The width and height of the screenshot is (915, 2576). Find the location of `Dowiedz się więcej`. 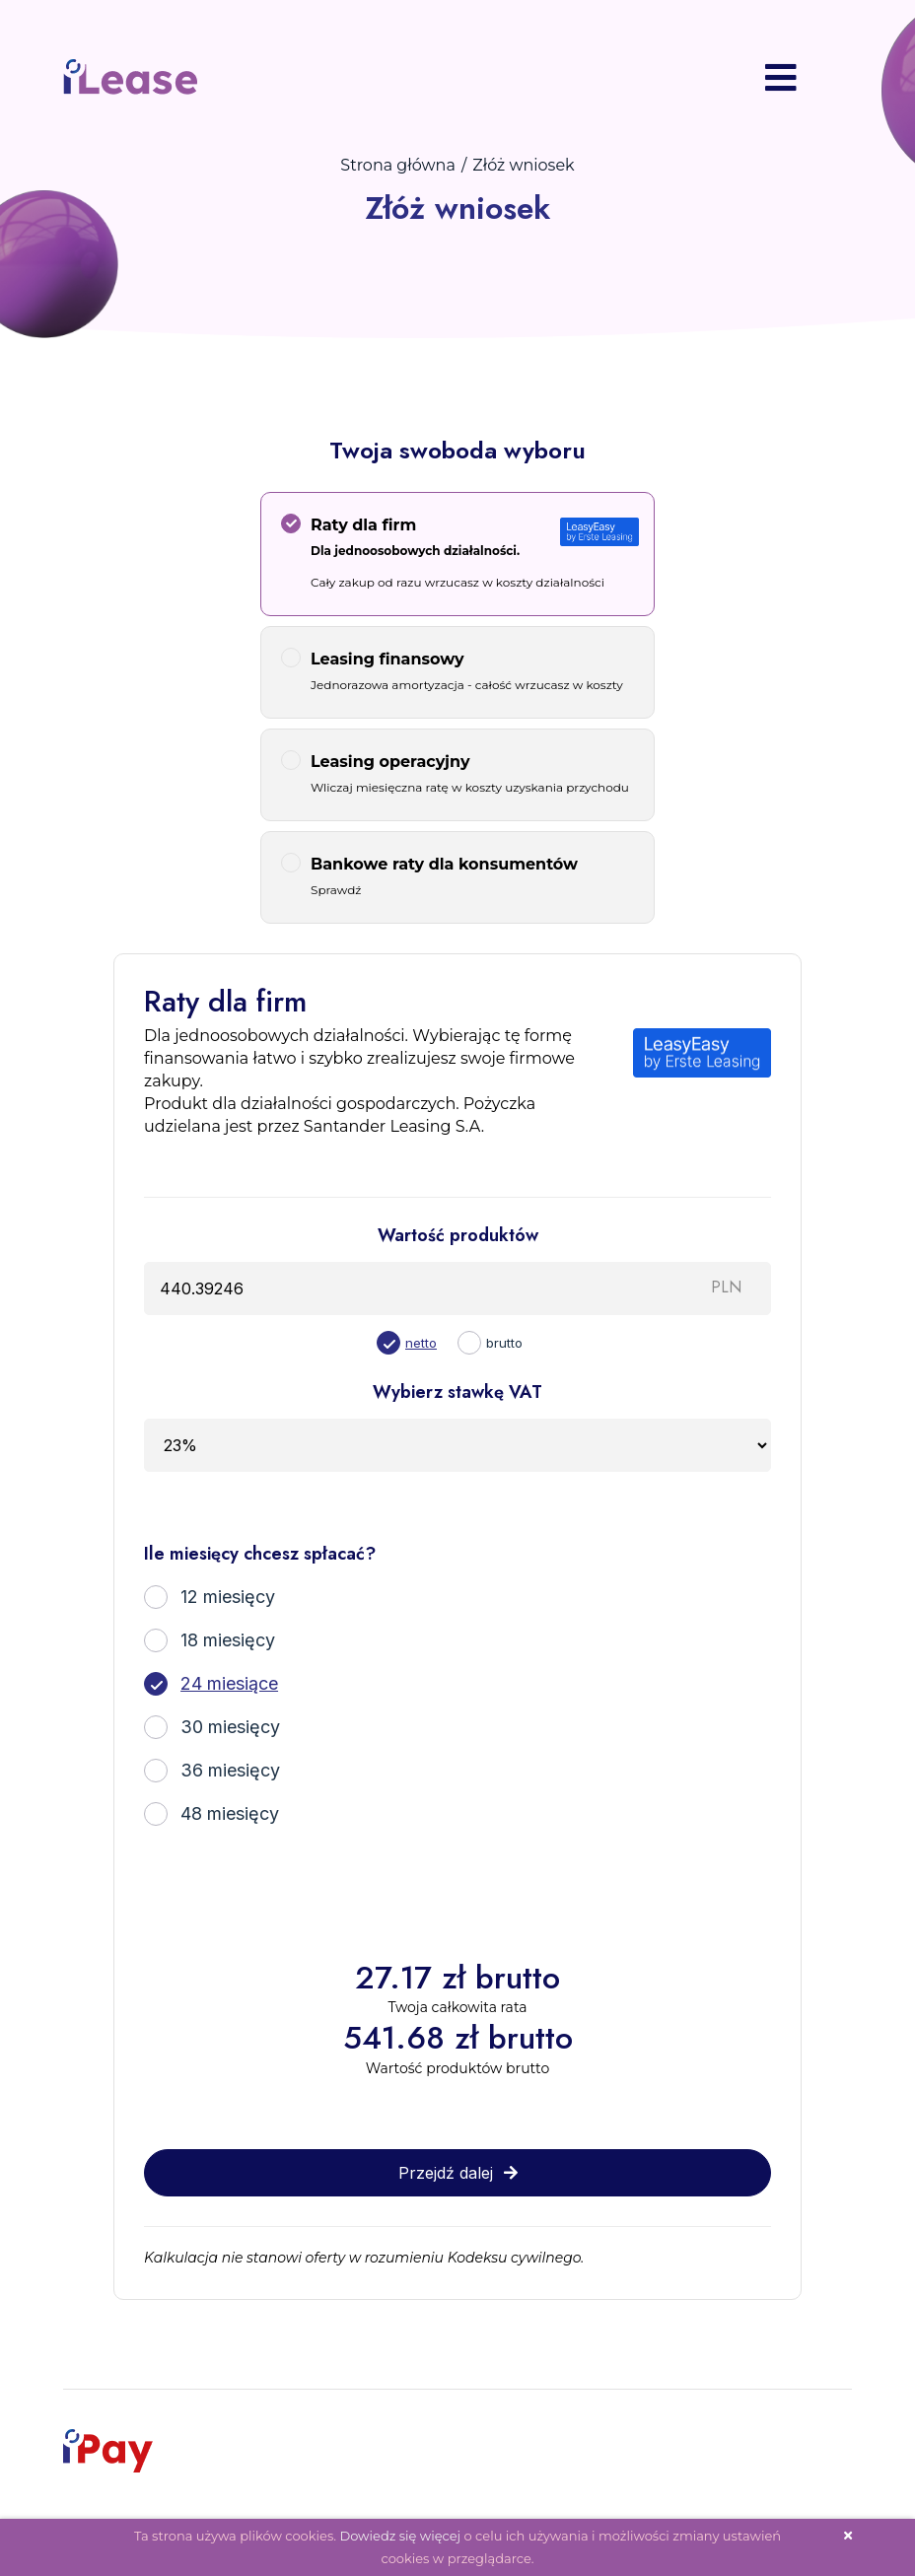

Dowiedz się więcej is located at coordinates (399, 2535).